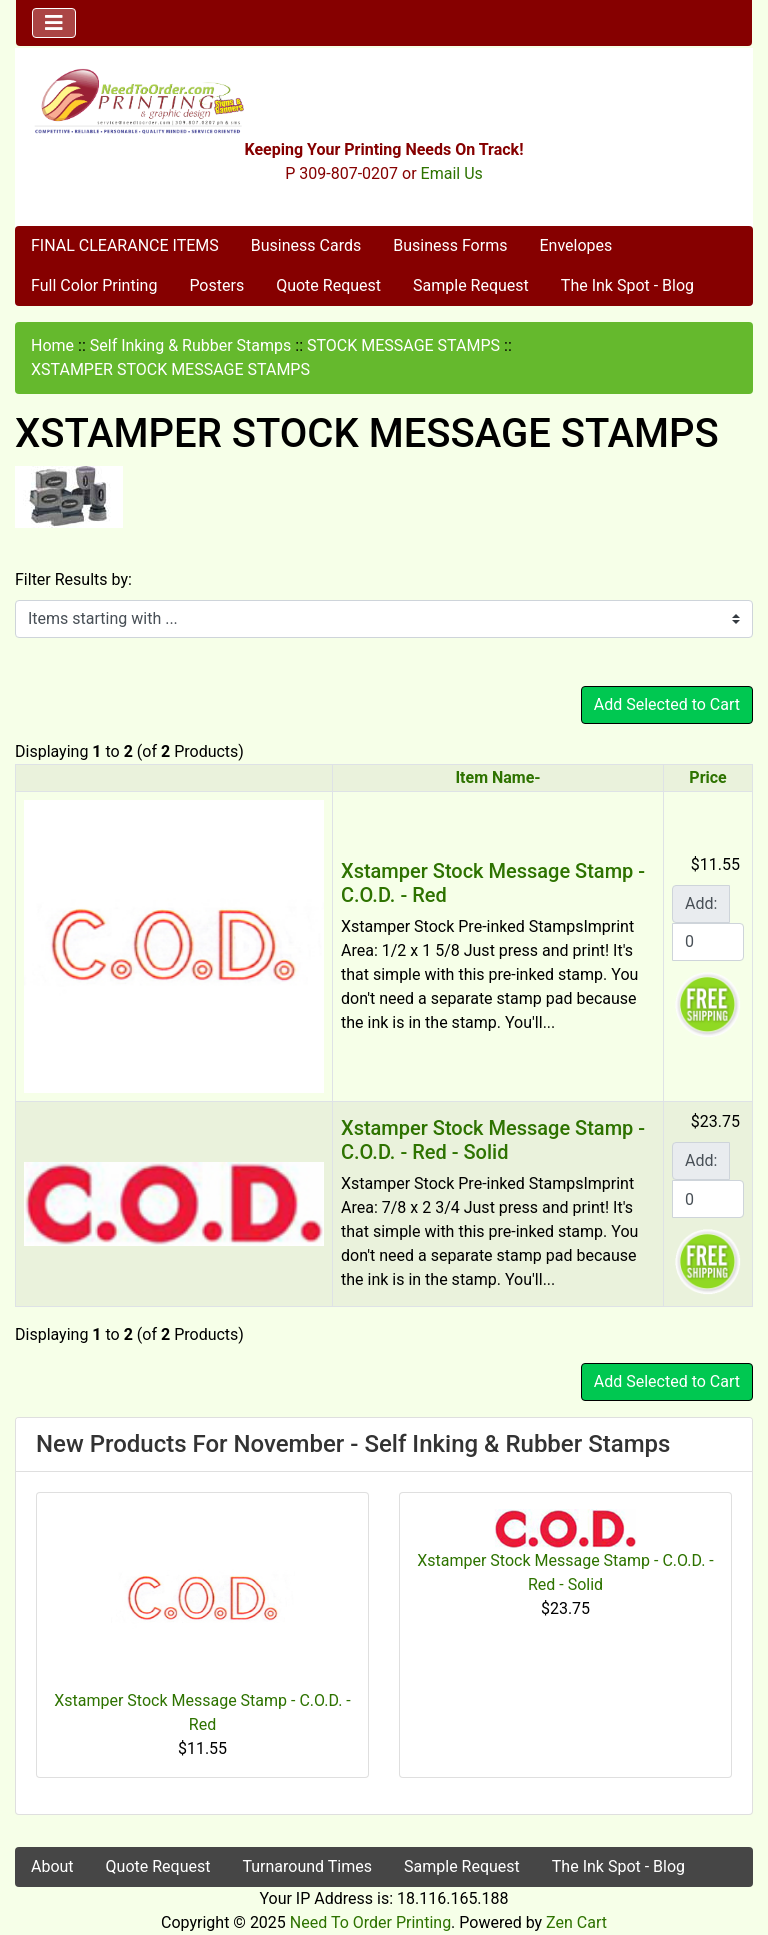 This screenshot has width=768, height=1935. Describe the element at coordinates (497, 777) in the screenshot. I see `Item Name-` at that location.